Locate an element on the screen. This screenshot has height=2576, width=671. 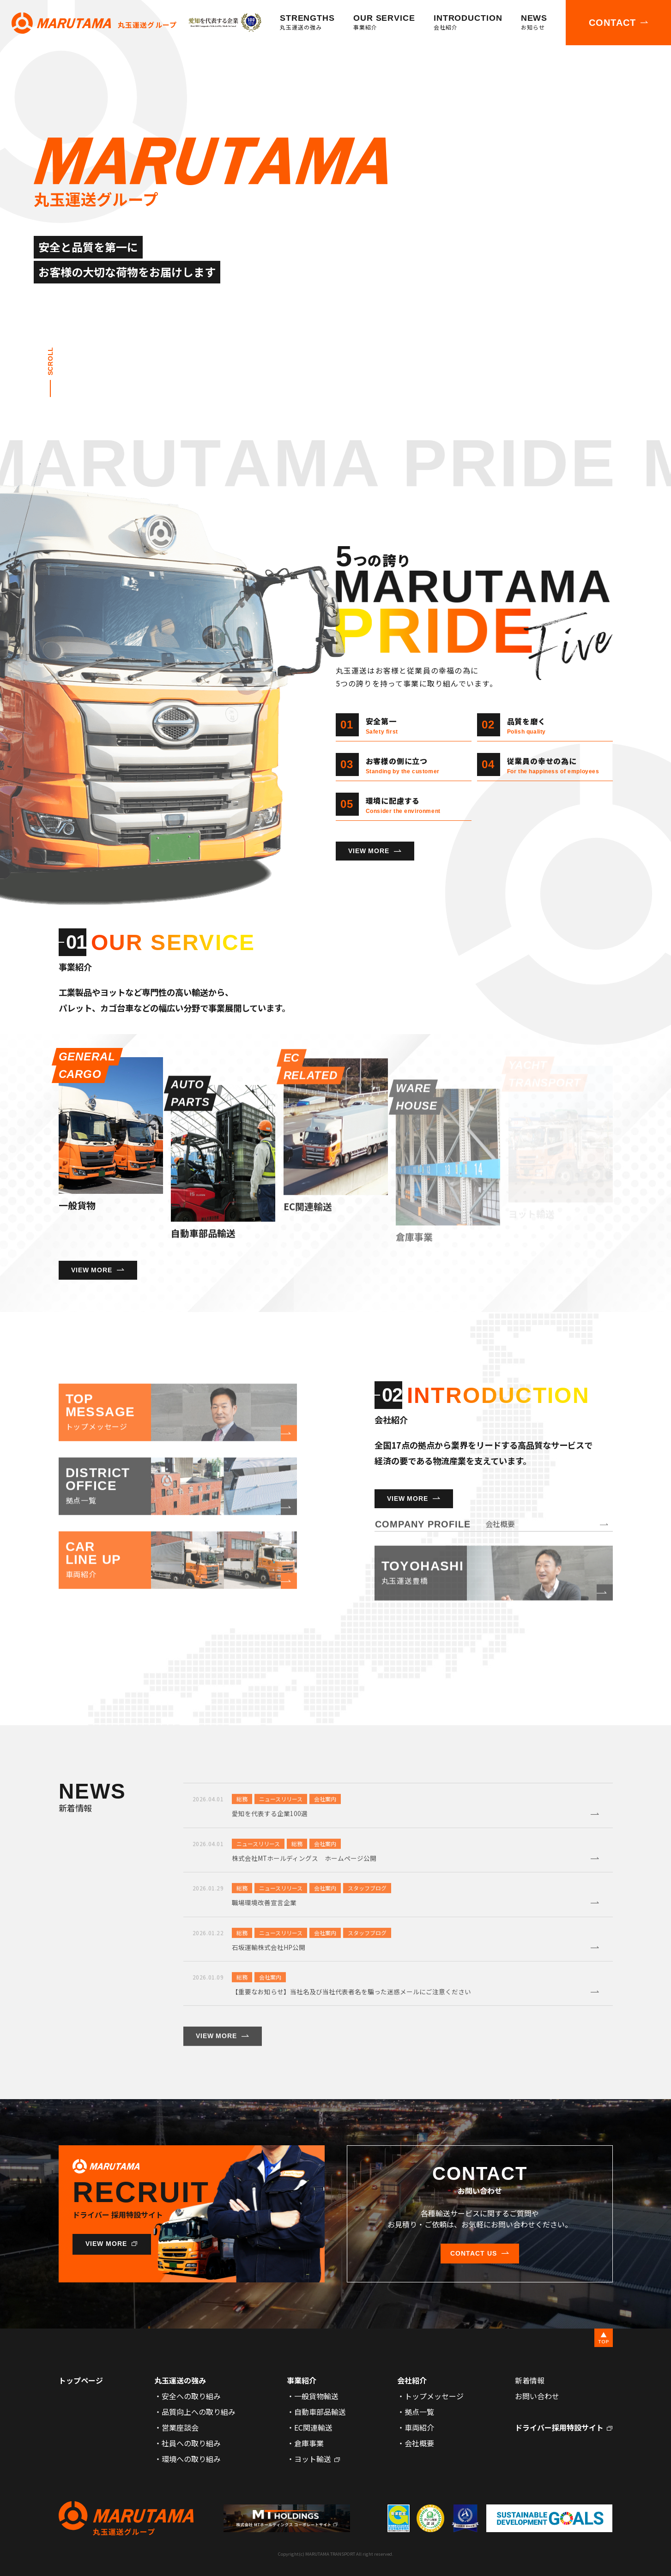
ヨット輸送 is located at coordinates (312, 2458).